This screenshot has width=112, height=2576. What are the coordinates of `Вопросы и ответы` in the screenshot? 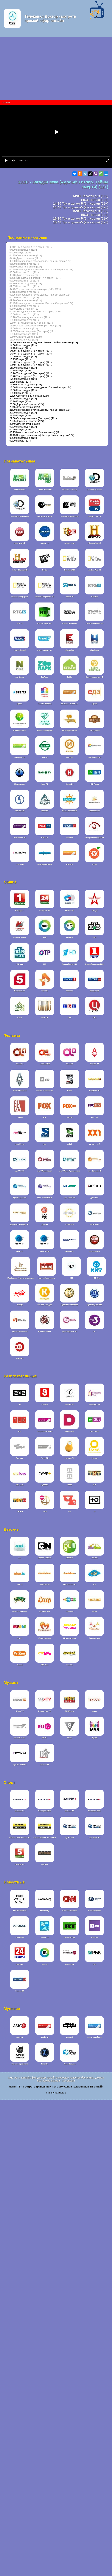 It's located at (44, 1431).